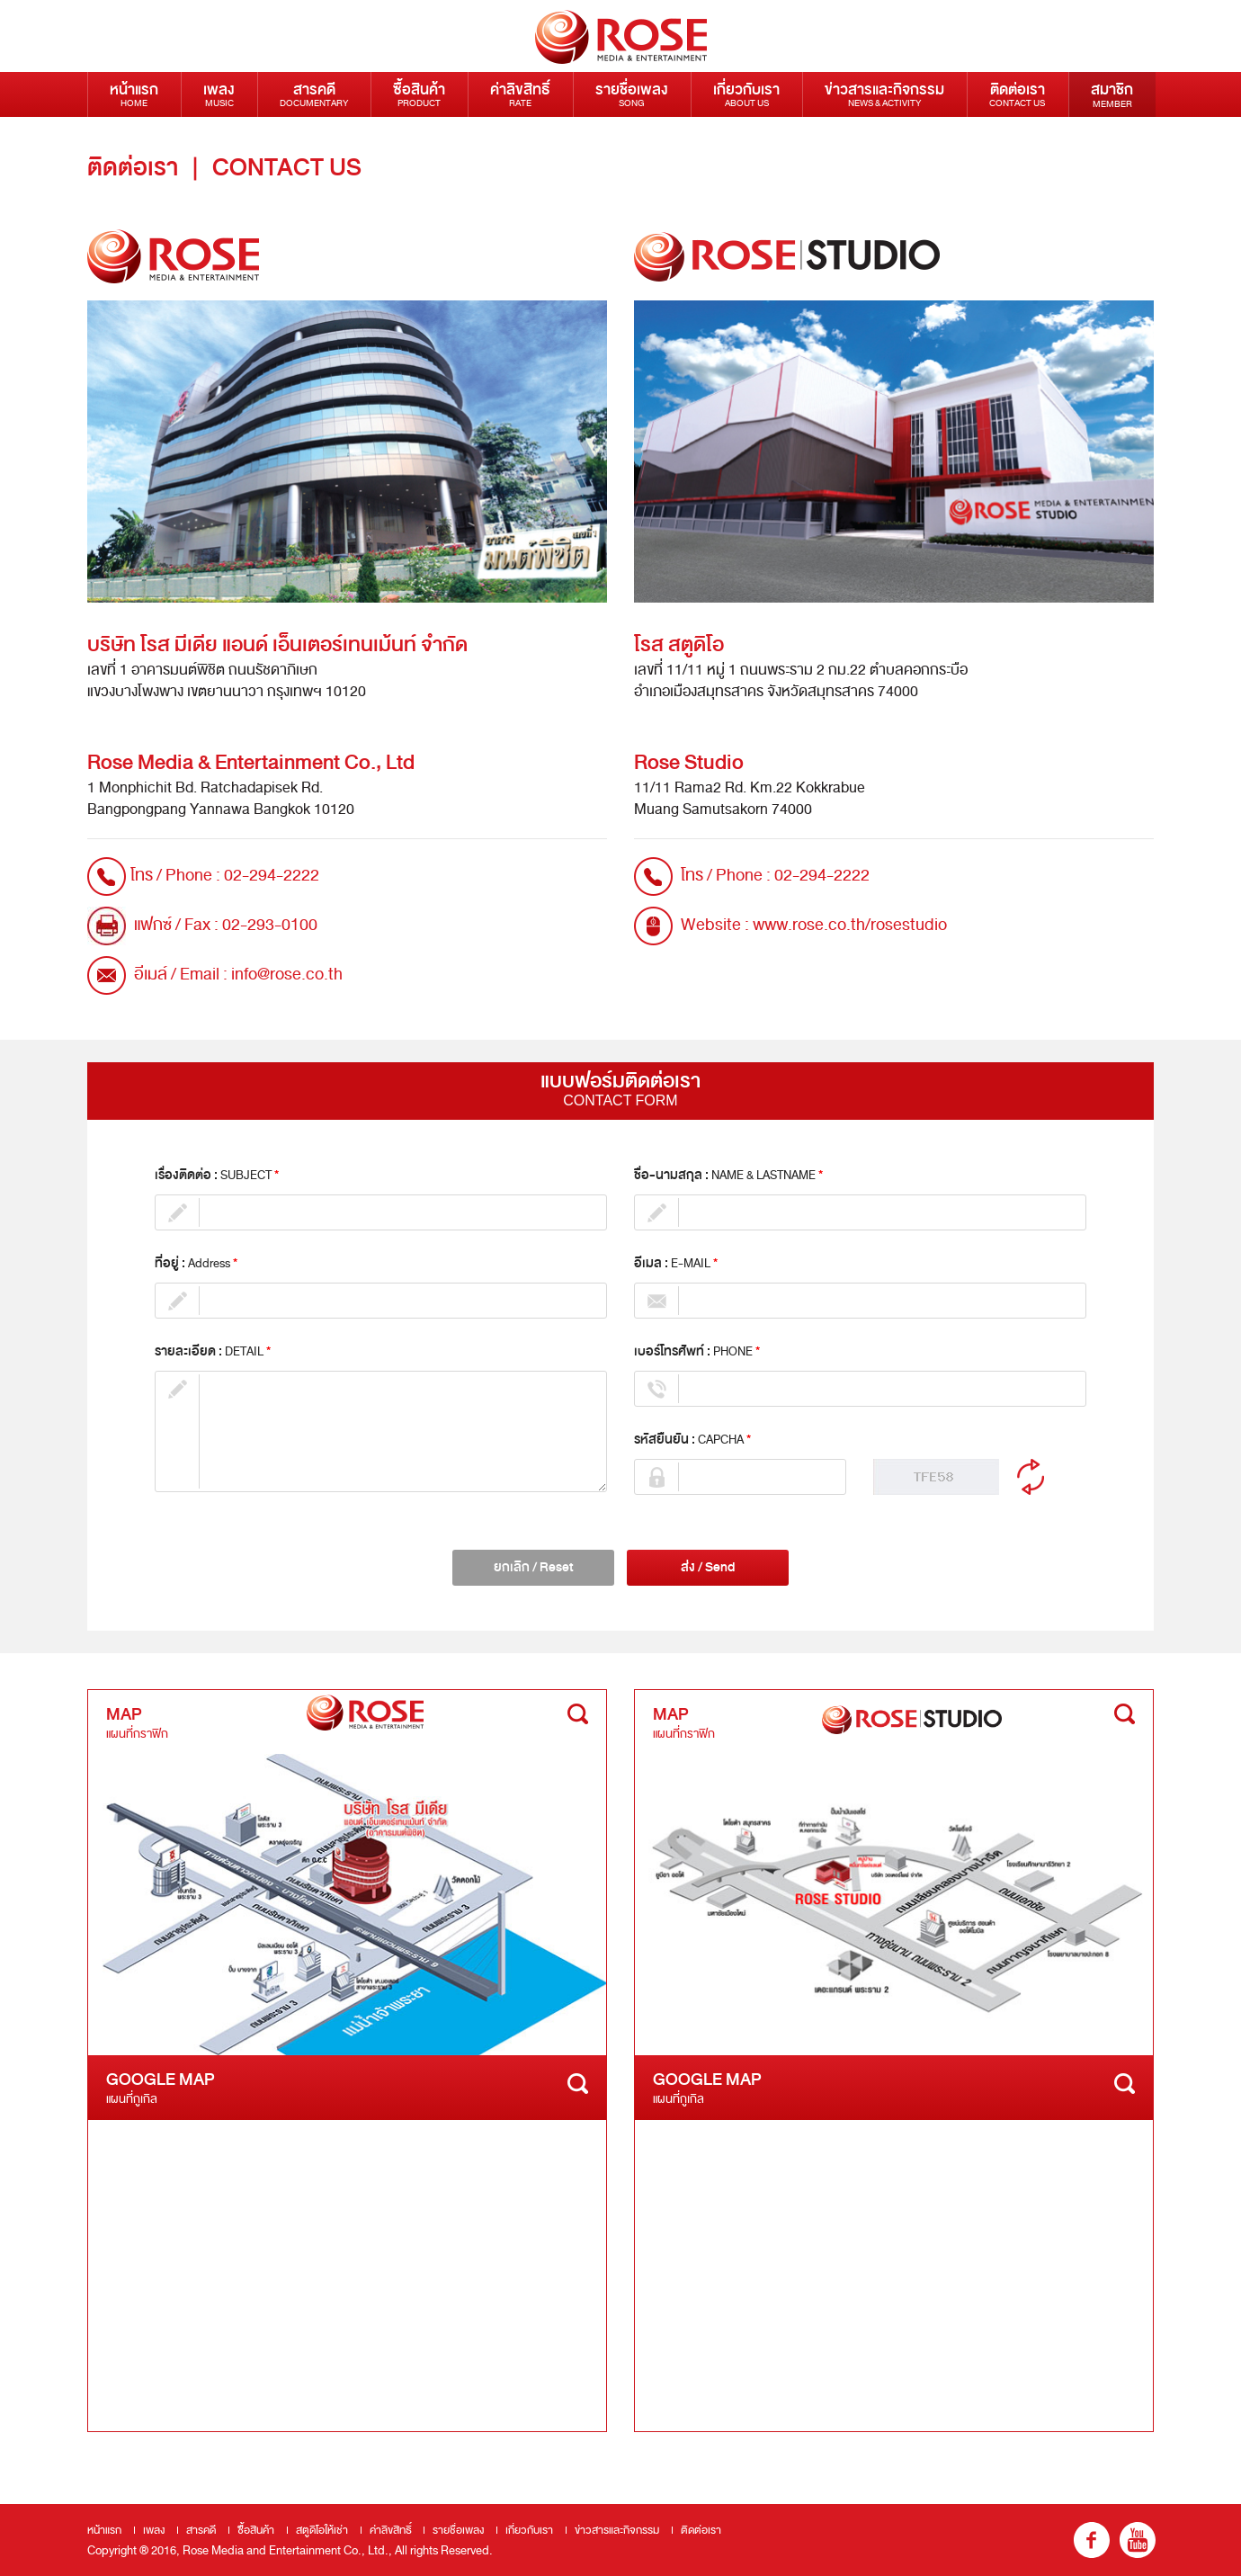 The width and height of the screenshot is (1241, 2576). I want to click on ยกเลิก / Reset, so click(534, 1567).